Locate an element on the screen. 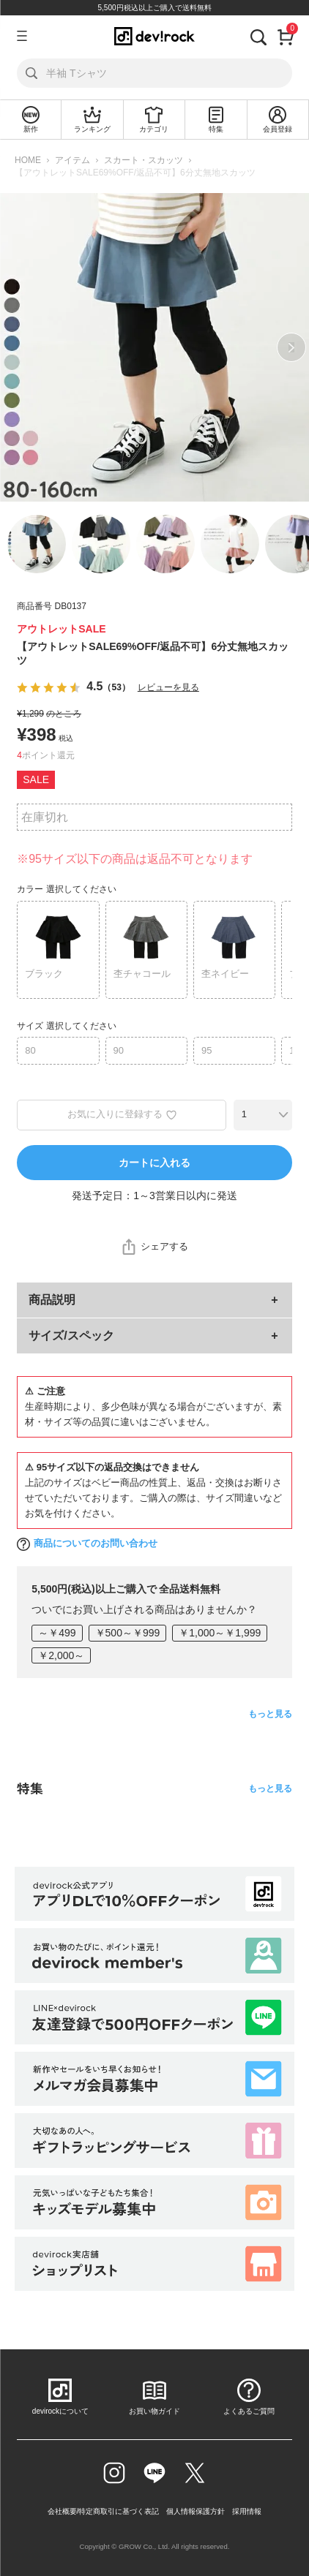  会社概要/特定商取引に基づく表記 is located at coordinates (104, 2511).